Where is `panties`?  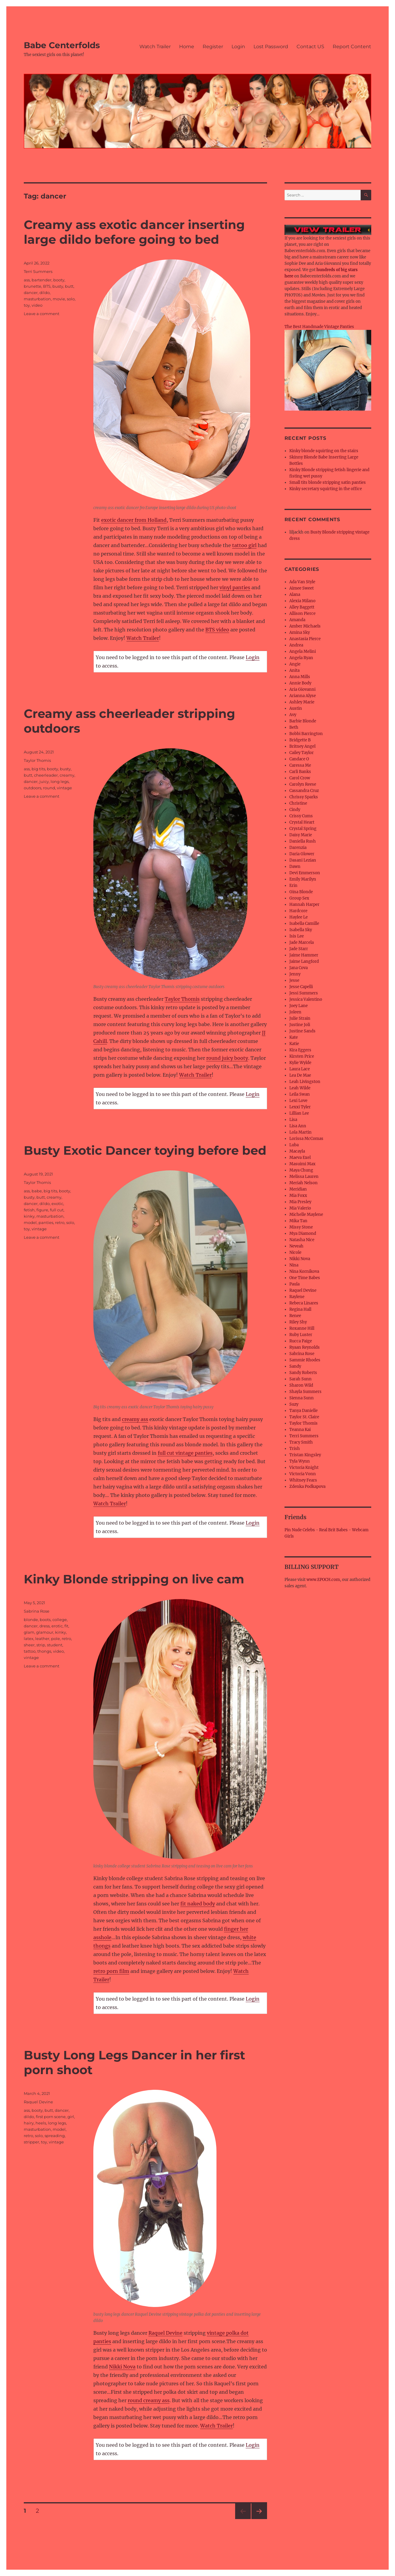 panties is located at coordinates (46, 1222).